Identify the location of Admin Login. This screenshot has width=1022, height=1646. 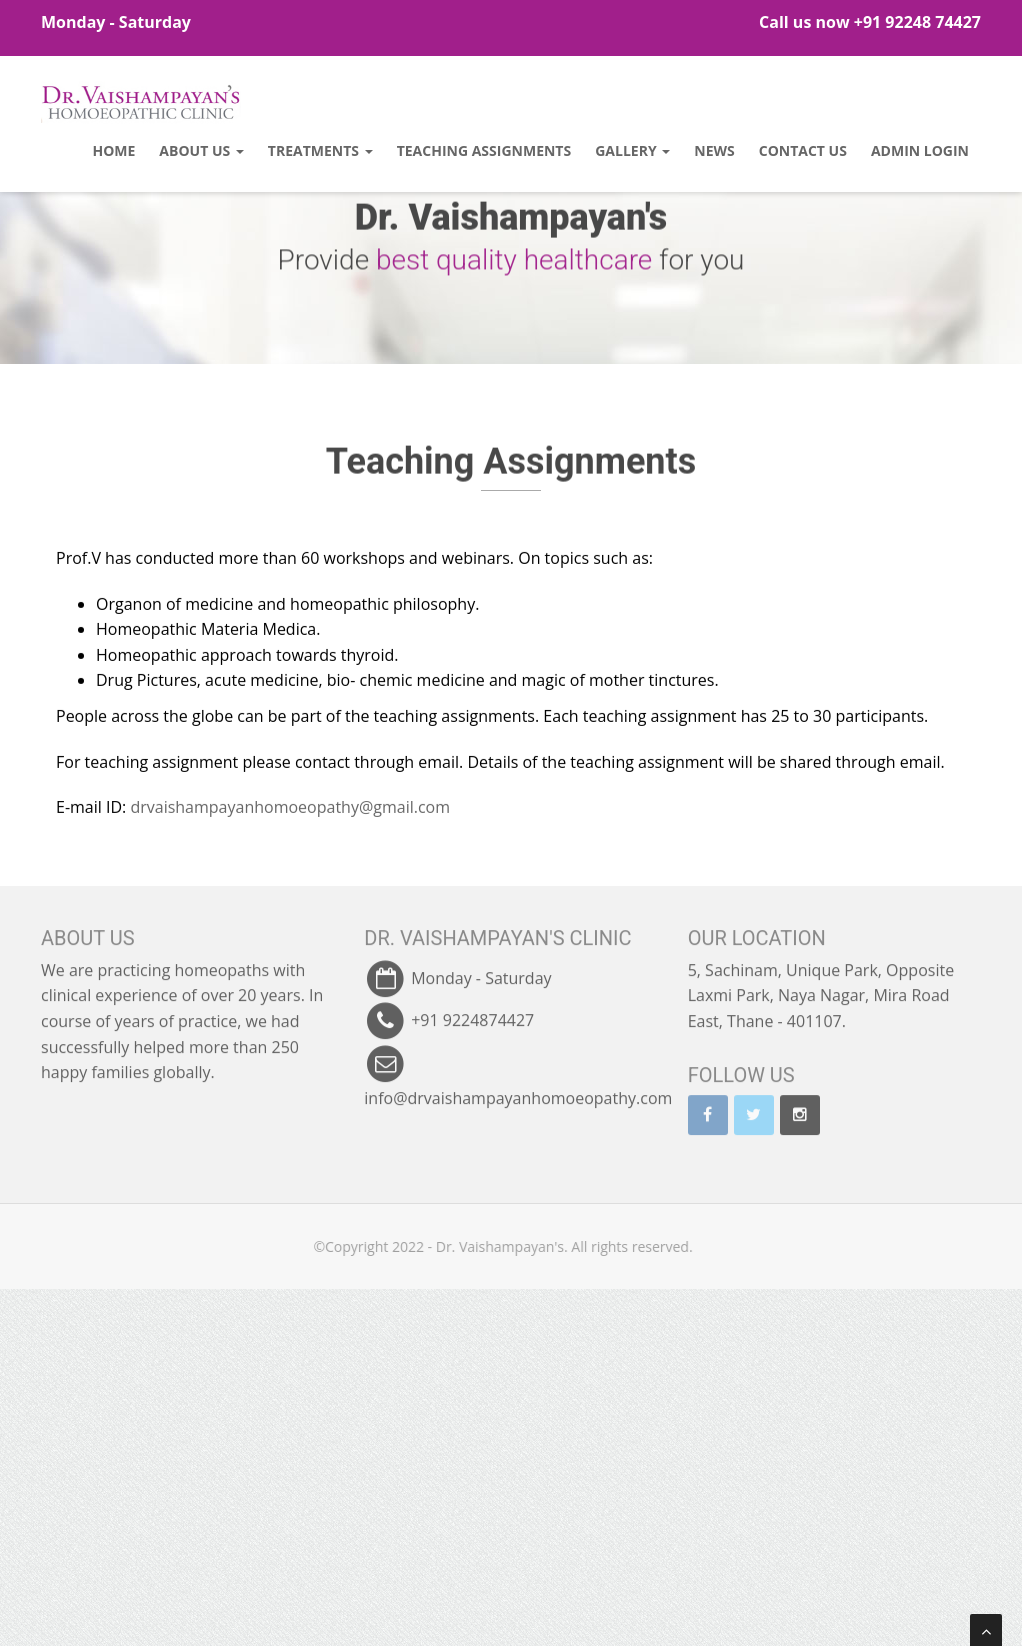
(920, 150).